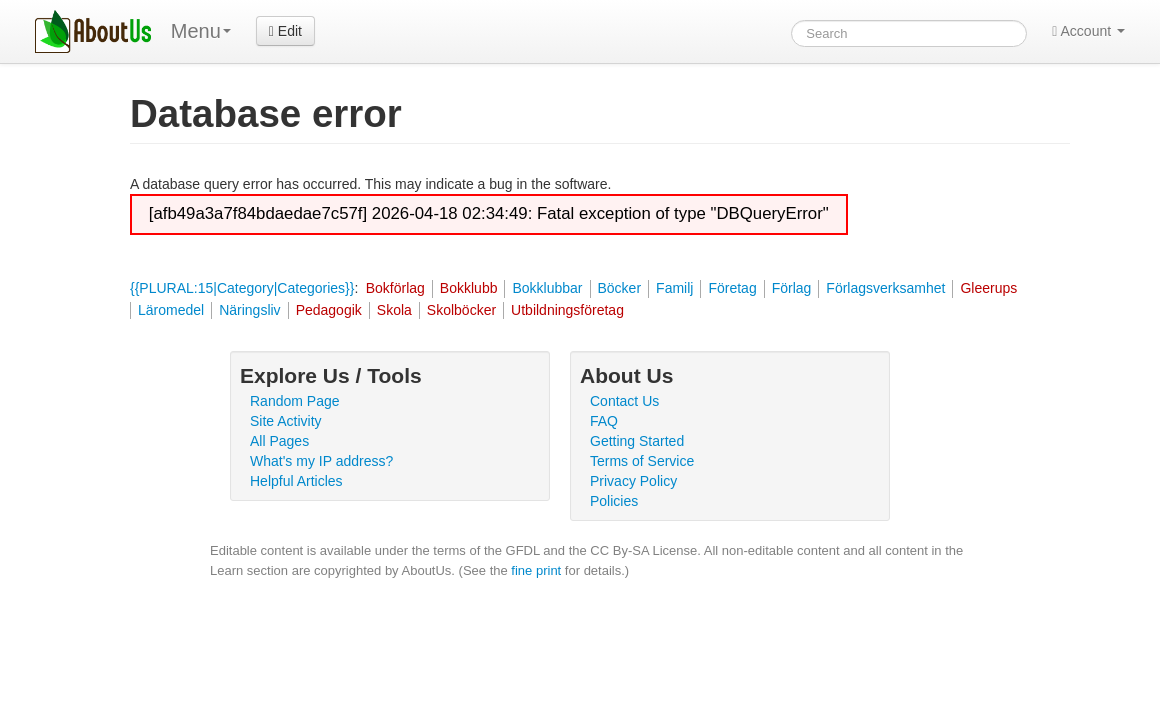 This screenshot has height=720, width=1160. Describe the element at coordinates (732, 288) in the screenshot. I see `Företag` at that location.